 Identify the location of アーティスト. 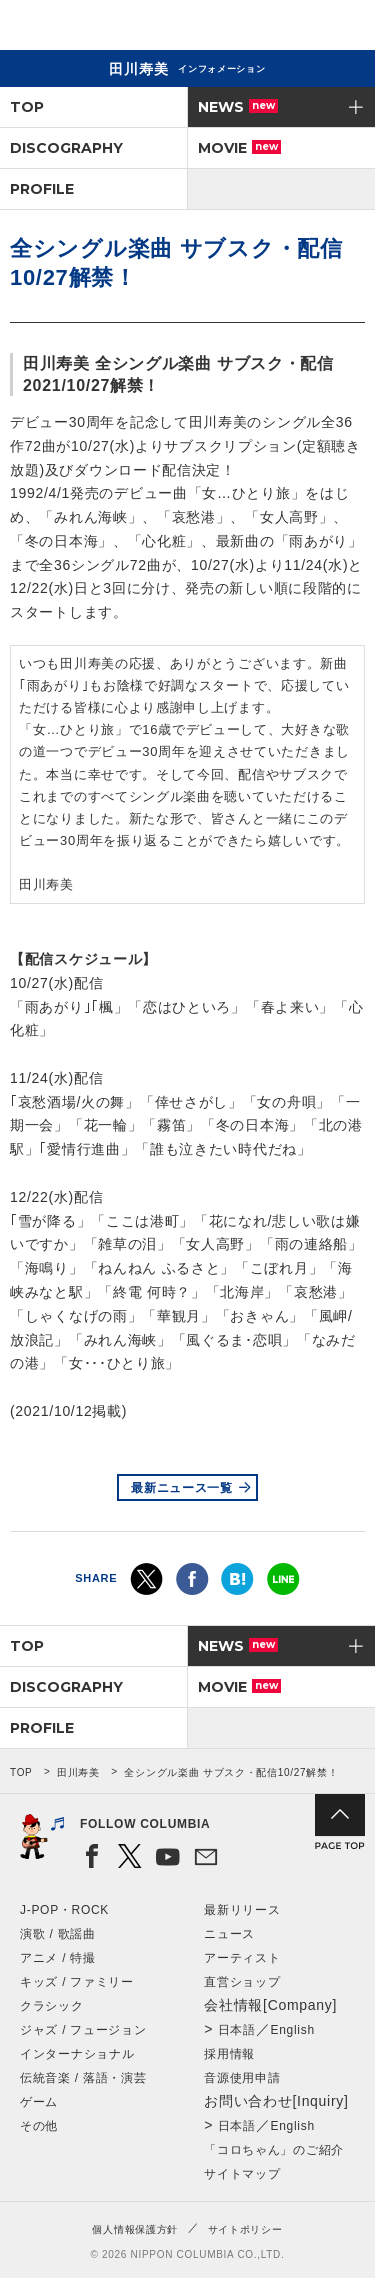
(242, 1958).